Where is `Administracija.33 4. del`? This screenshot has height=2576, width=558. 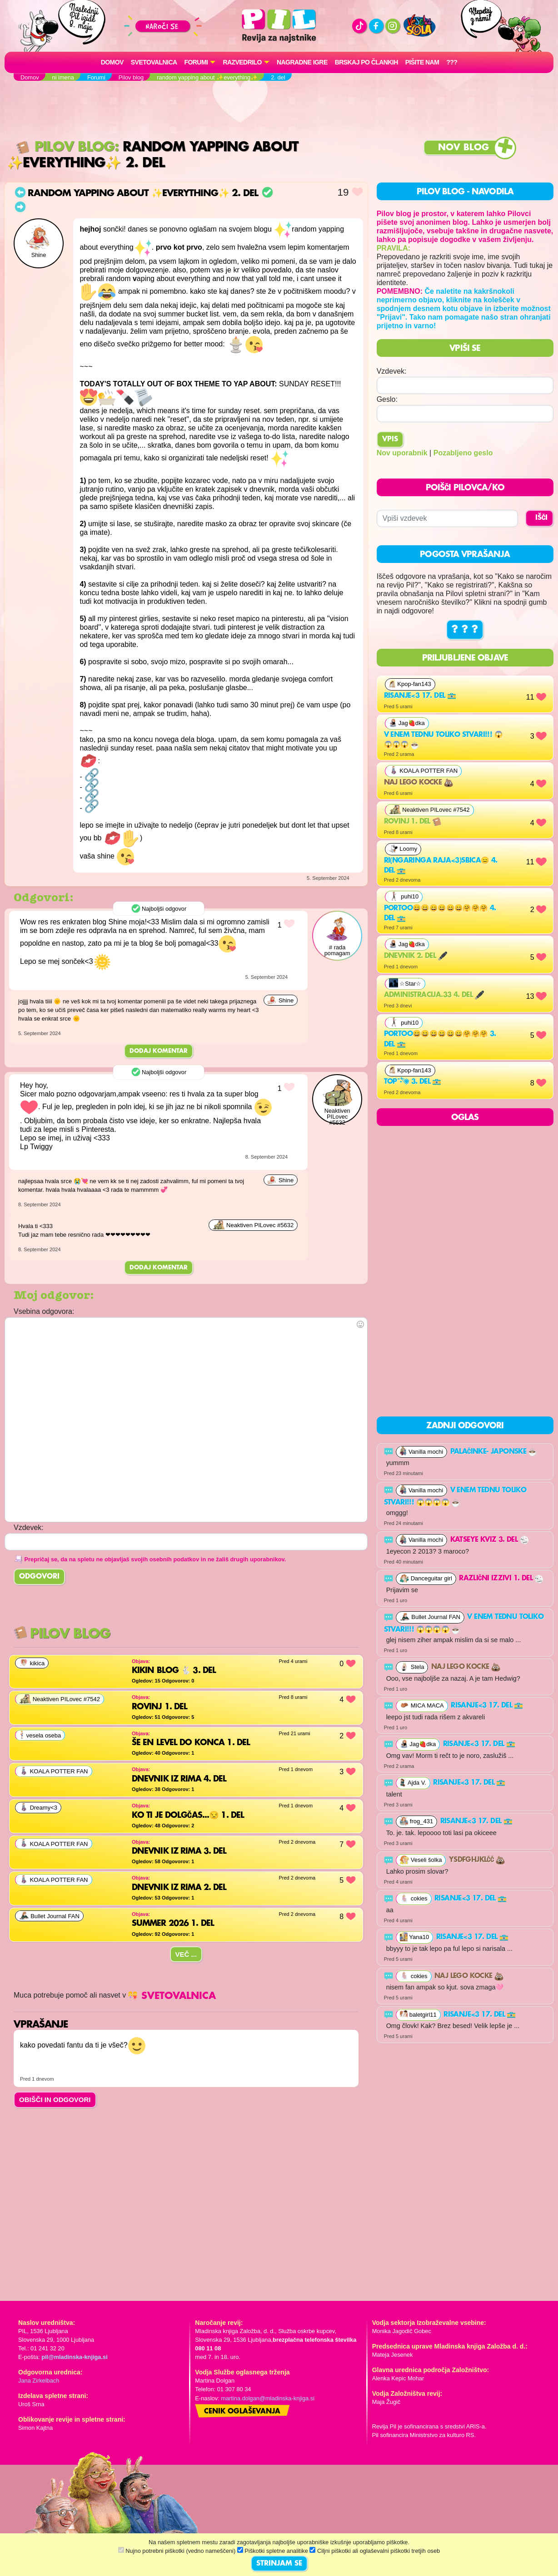 Administracija.33 4. del is located at coordinates (434, 995).